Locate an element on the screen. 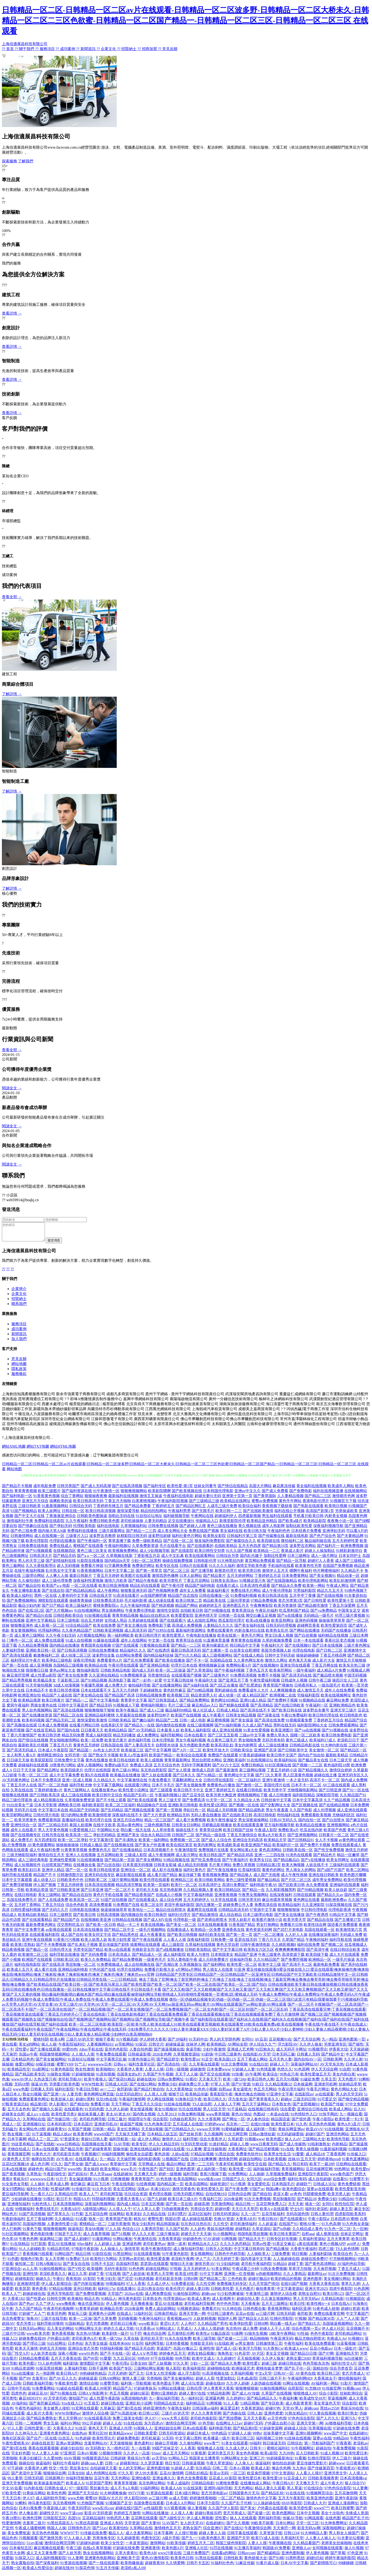 Image resolution: width=372 pixels, height=2576 pixels. 日韩AM网站 is located at coordinates (109, 2382).